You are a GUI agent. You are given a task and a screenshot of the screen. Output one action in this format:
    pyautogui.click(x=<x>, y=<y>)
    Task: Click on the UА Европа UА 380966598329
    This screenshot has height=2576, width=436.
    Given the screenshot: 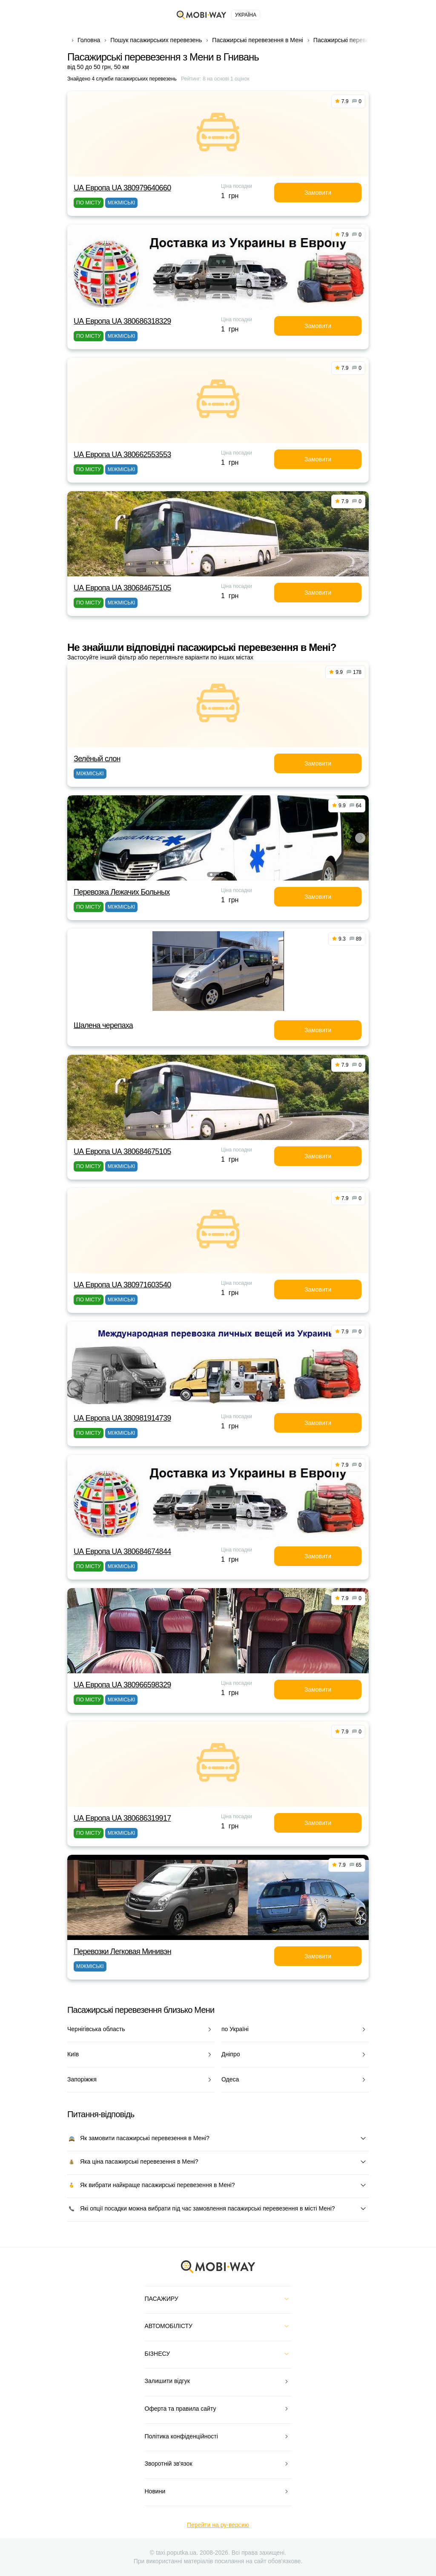 What is the action you would take?
    pyautogui.click(x=122, y=1685)
    